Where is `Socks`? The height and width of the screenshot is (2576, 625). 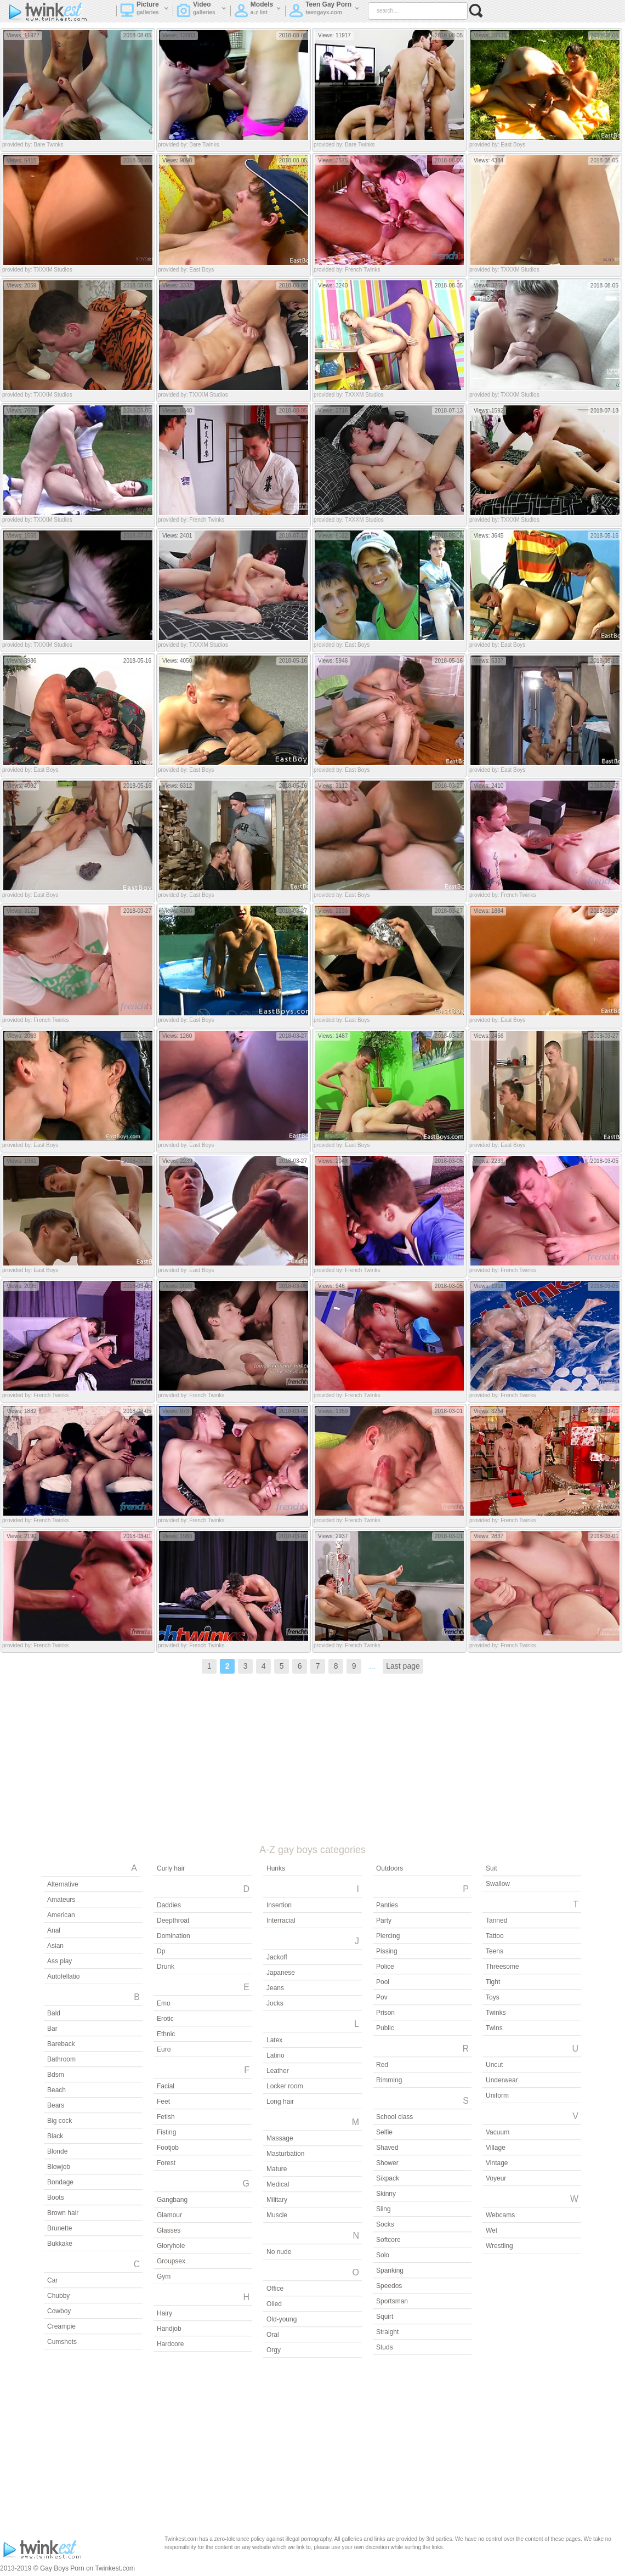
Socks is located at coordinates (385, 2224).